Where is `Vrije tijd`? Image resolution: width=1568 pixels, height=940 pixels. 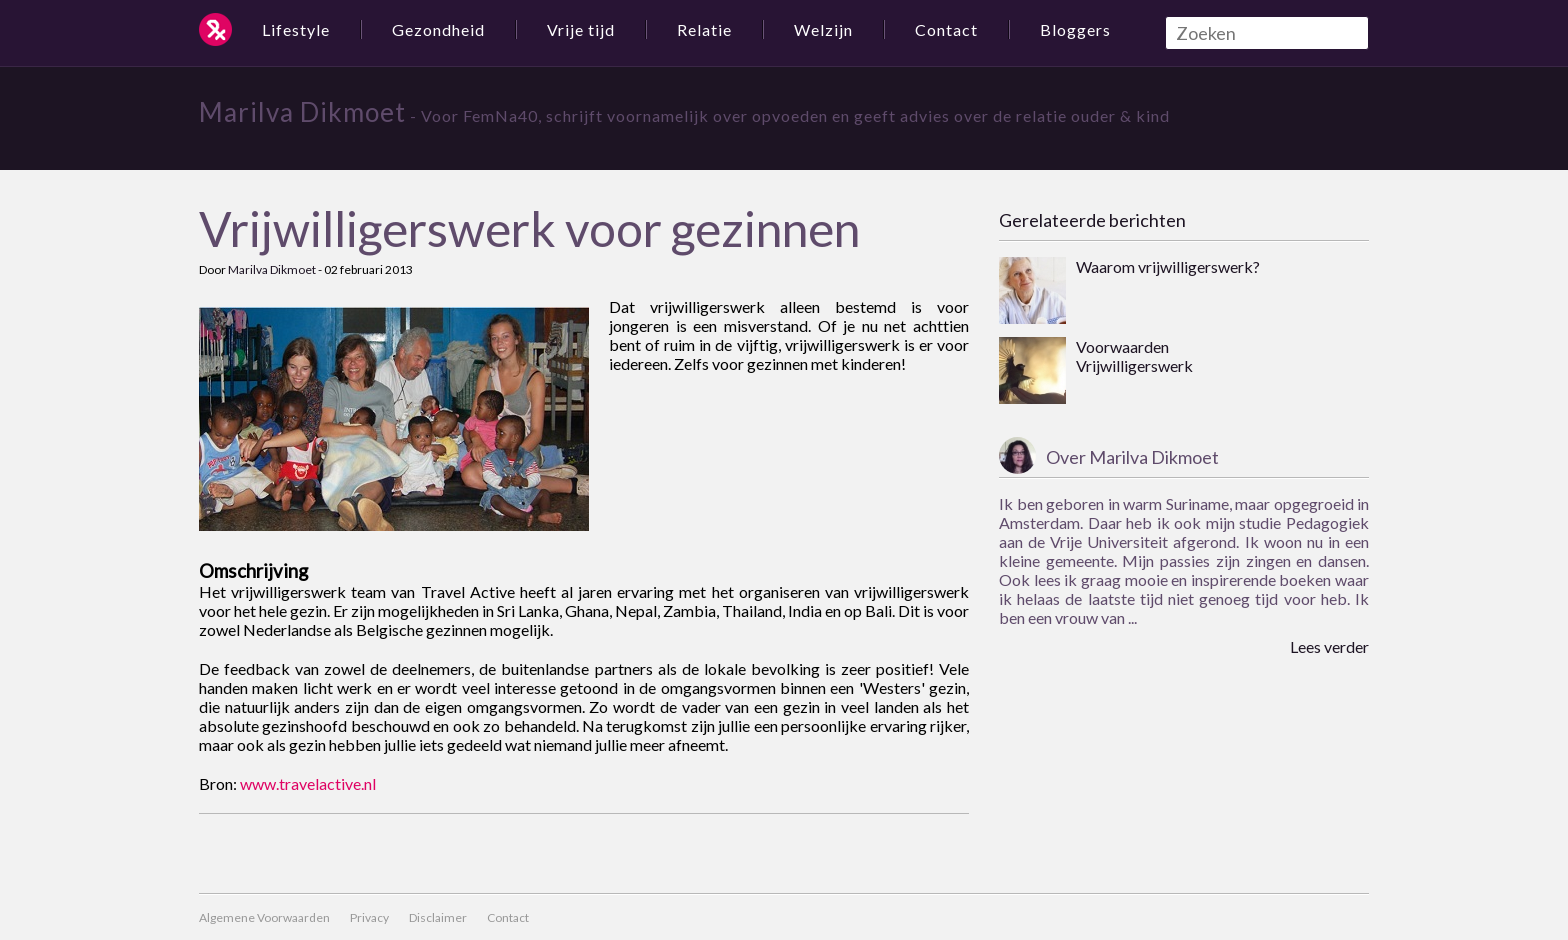 Vrije tijd is located at coordinates (581, 29).